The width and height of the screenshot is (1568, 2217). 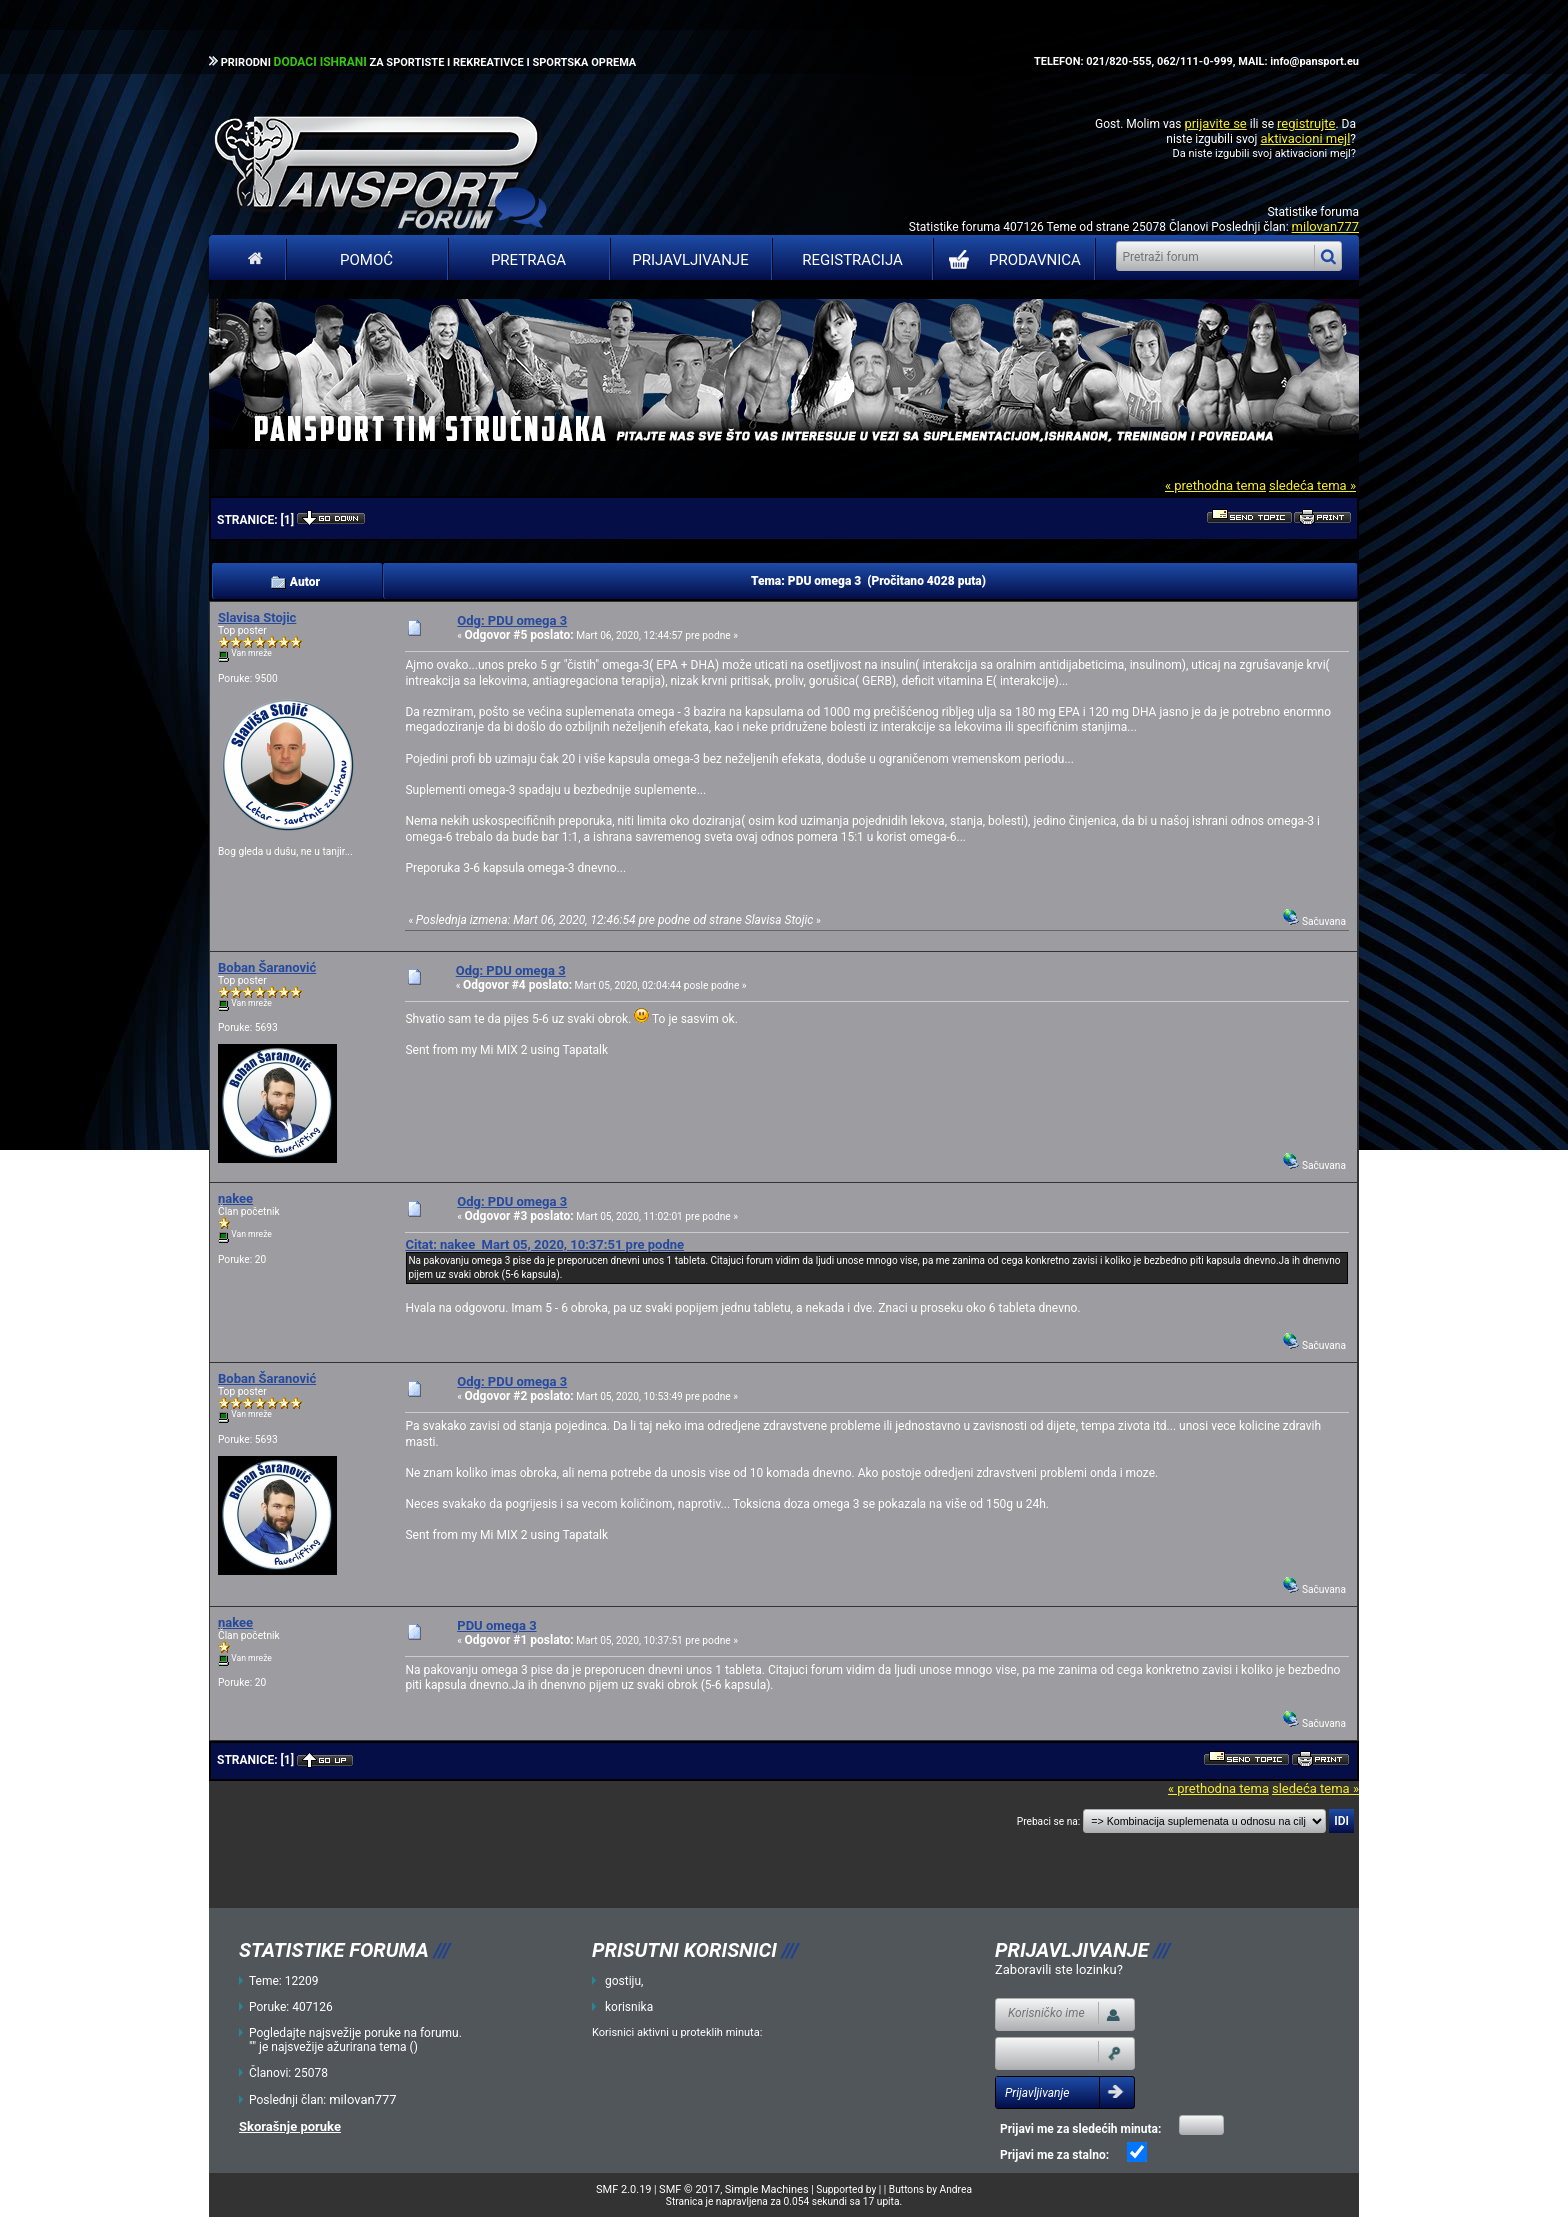 I want to click on Prijavljivanje, so click(x=690, y=260).